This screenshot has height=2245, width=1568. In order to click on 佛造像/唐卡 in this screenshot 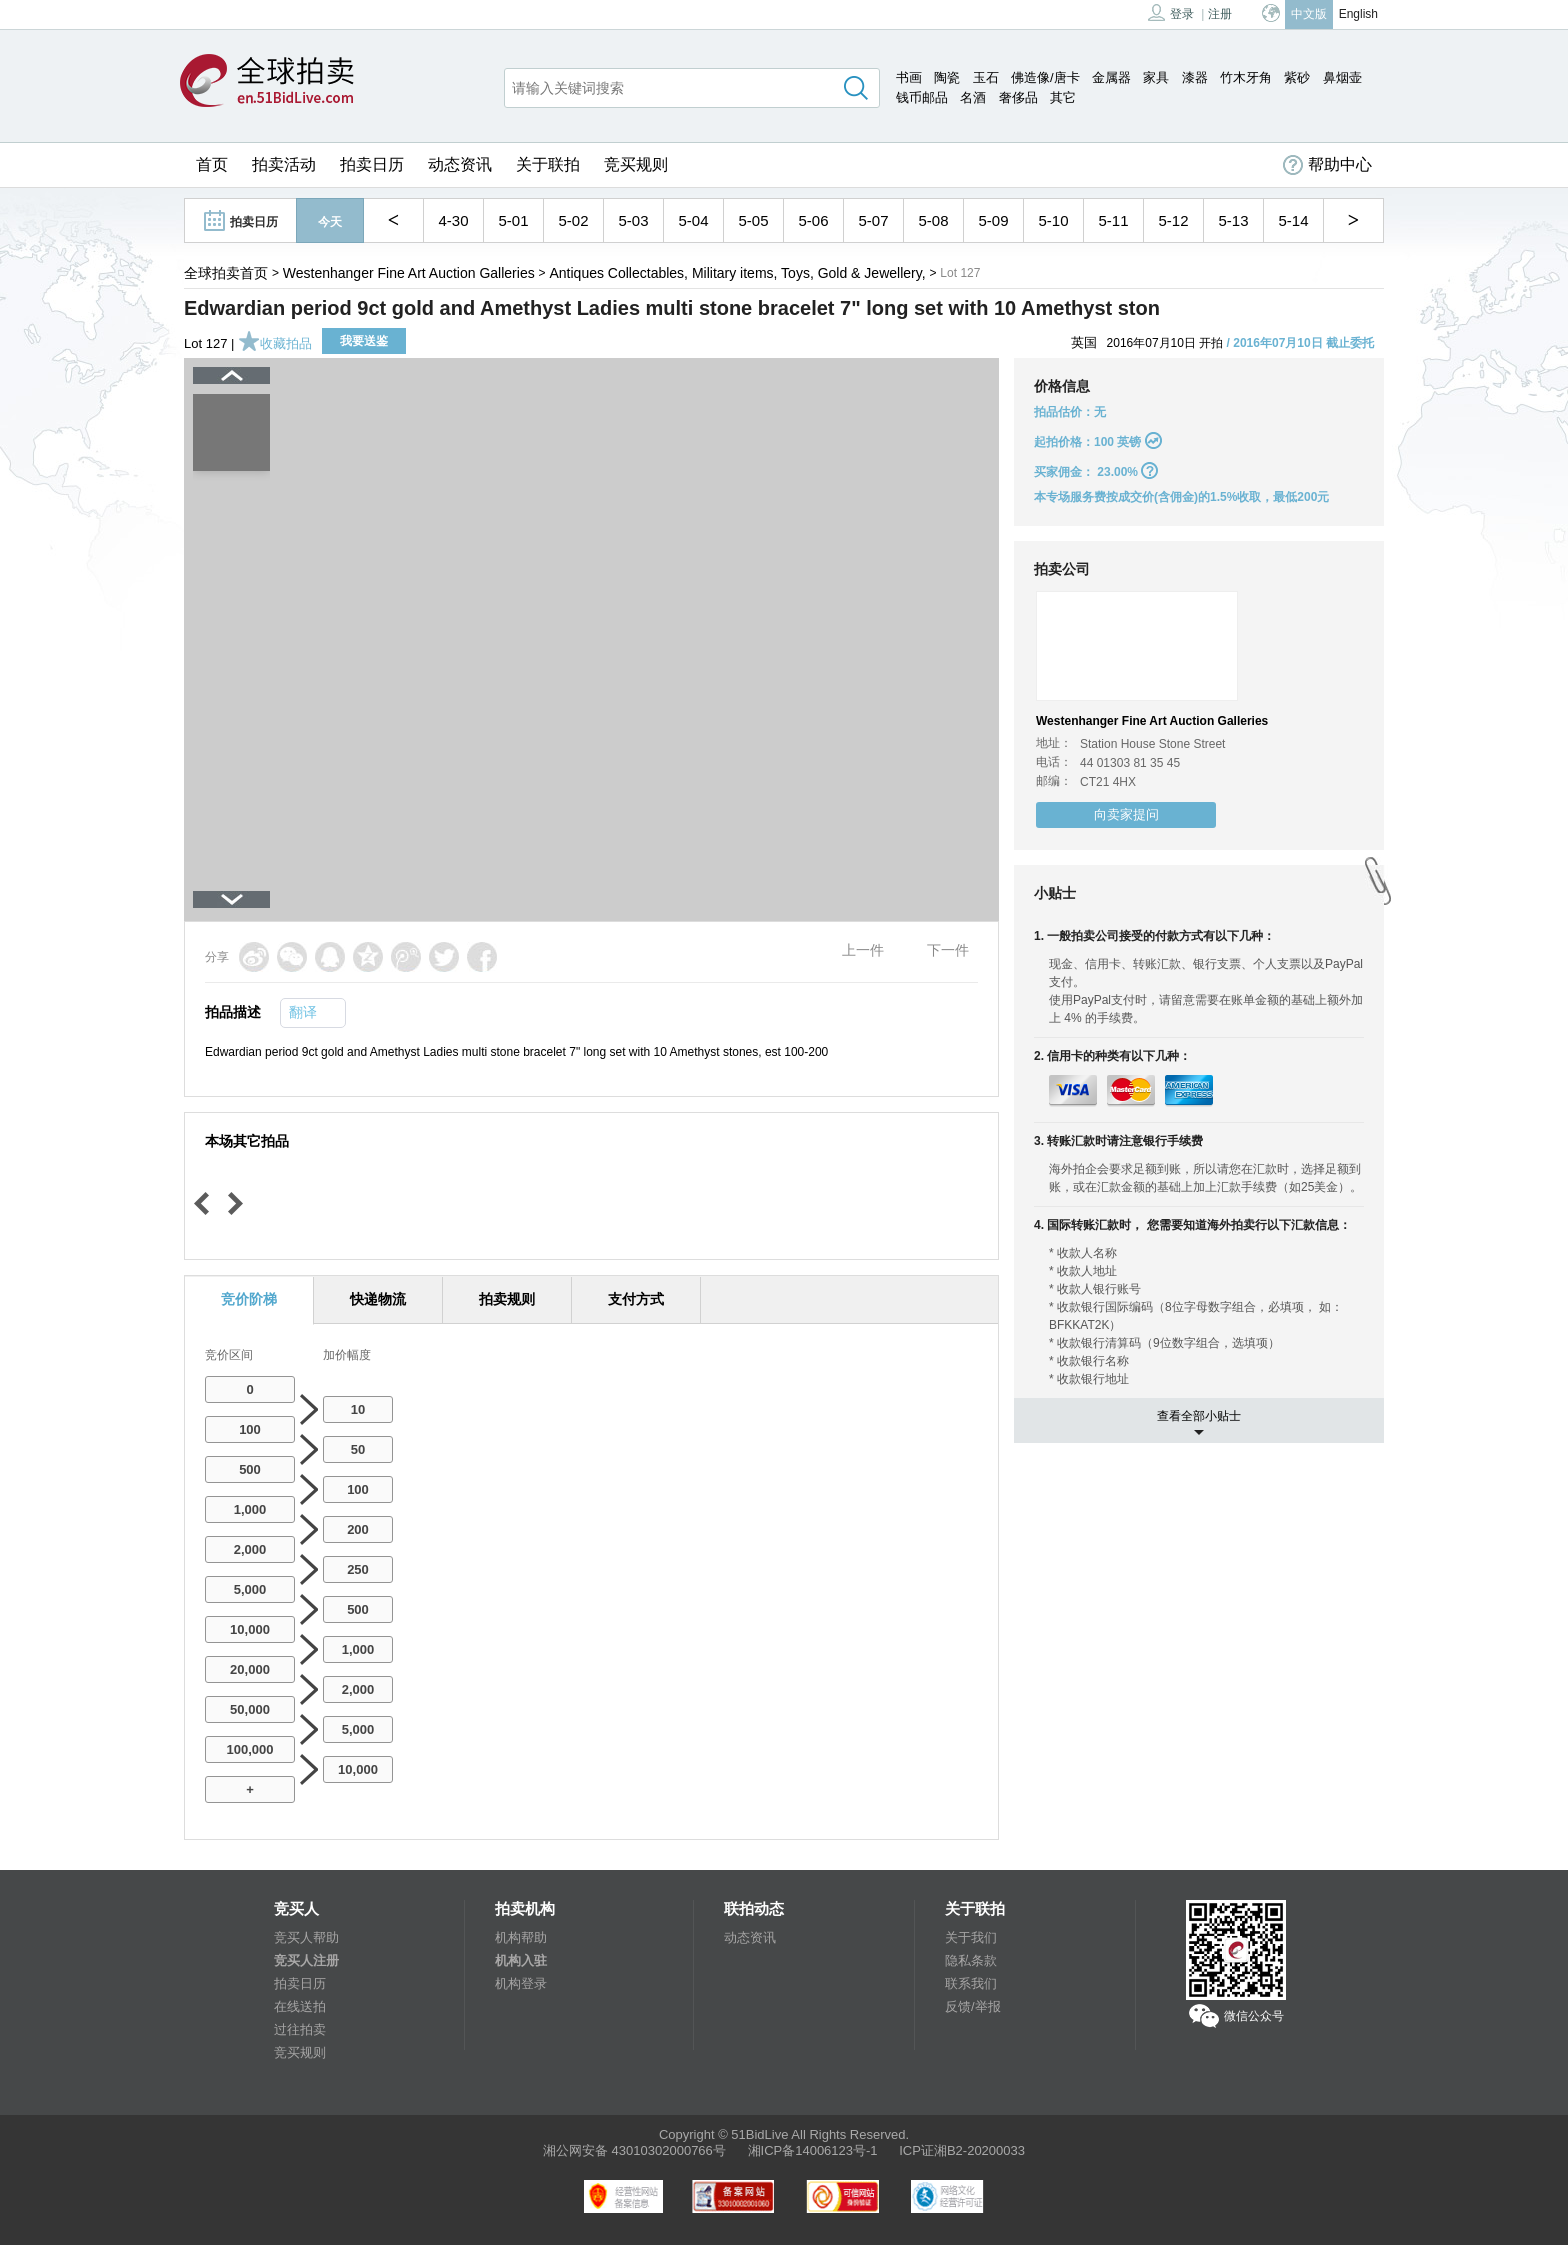, I will do `click(1045, 77)`.